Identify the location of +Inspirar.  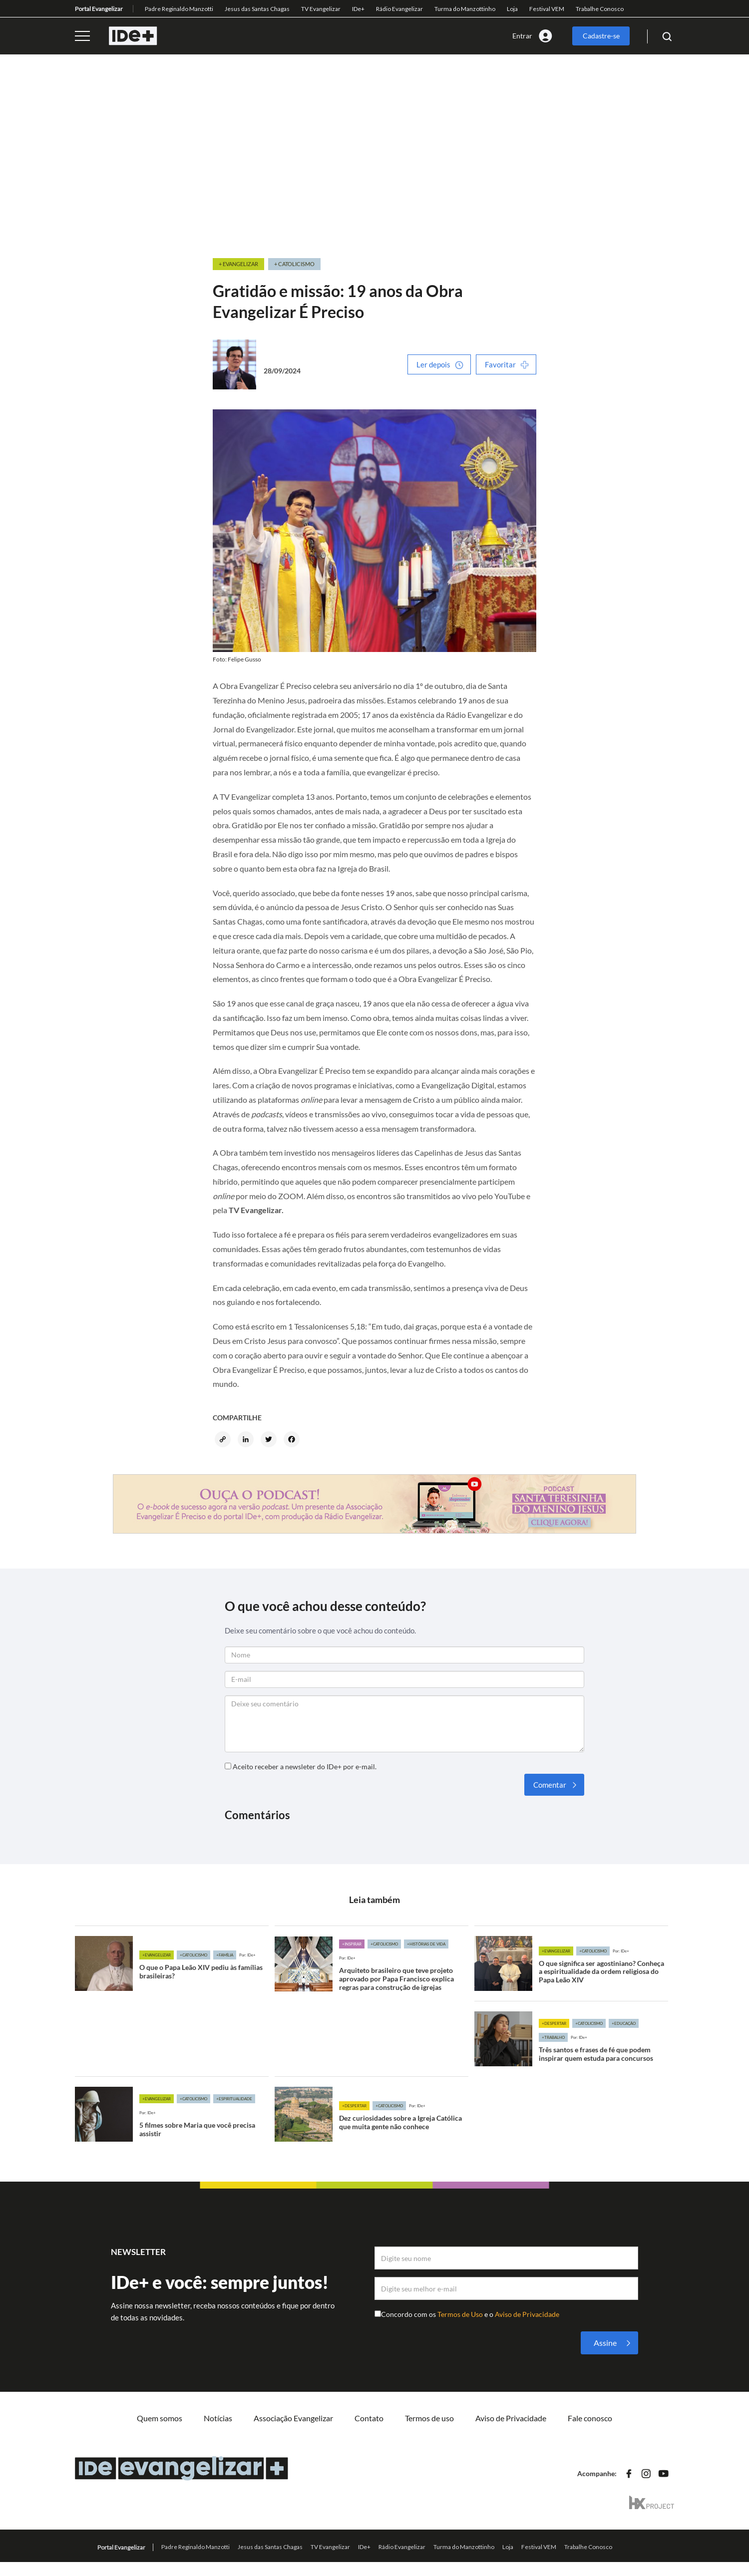
(352, 1943).